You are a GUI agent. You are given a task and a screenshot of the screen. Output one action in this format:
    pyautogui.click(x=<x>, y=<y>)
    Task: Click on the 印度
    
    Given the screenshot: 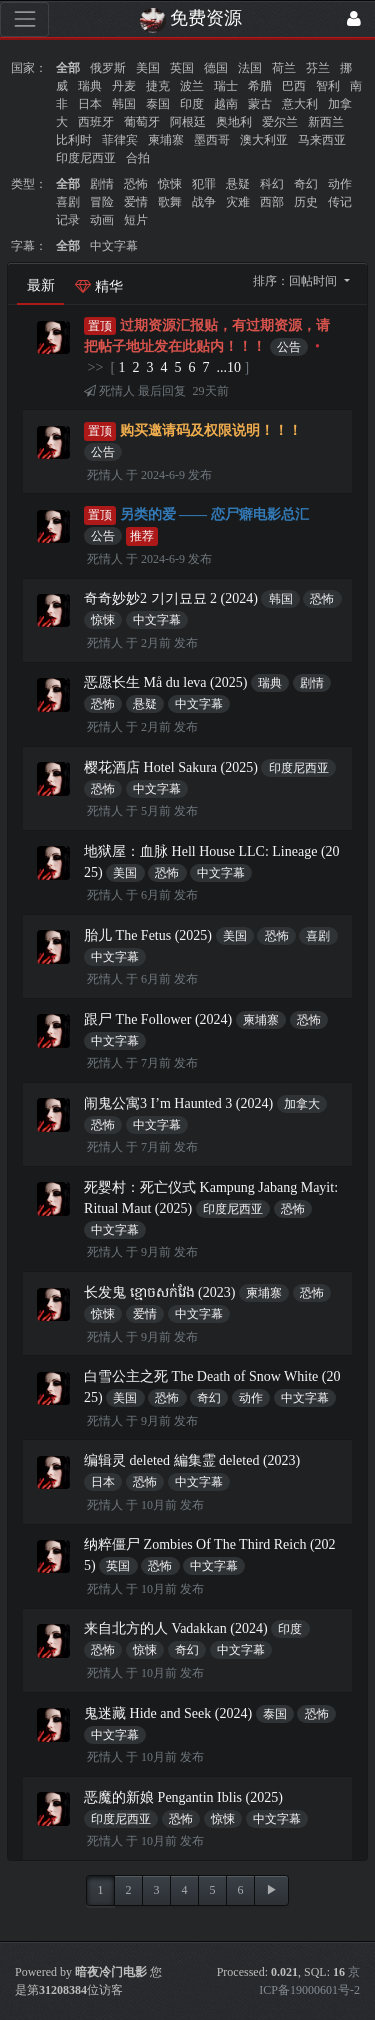 What is the action you would take?
    pyautogui.click(x=192, y=104)
    